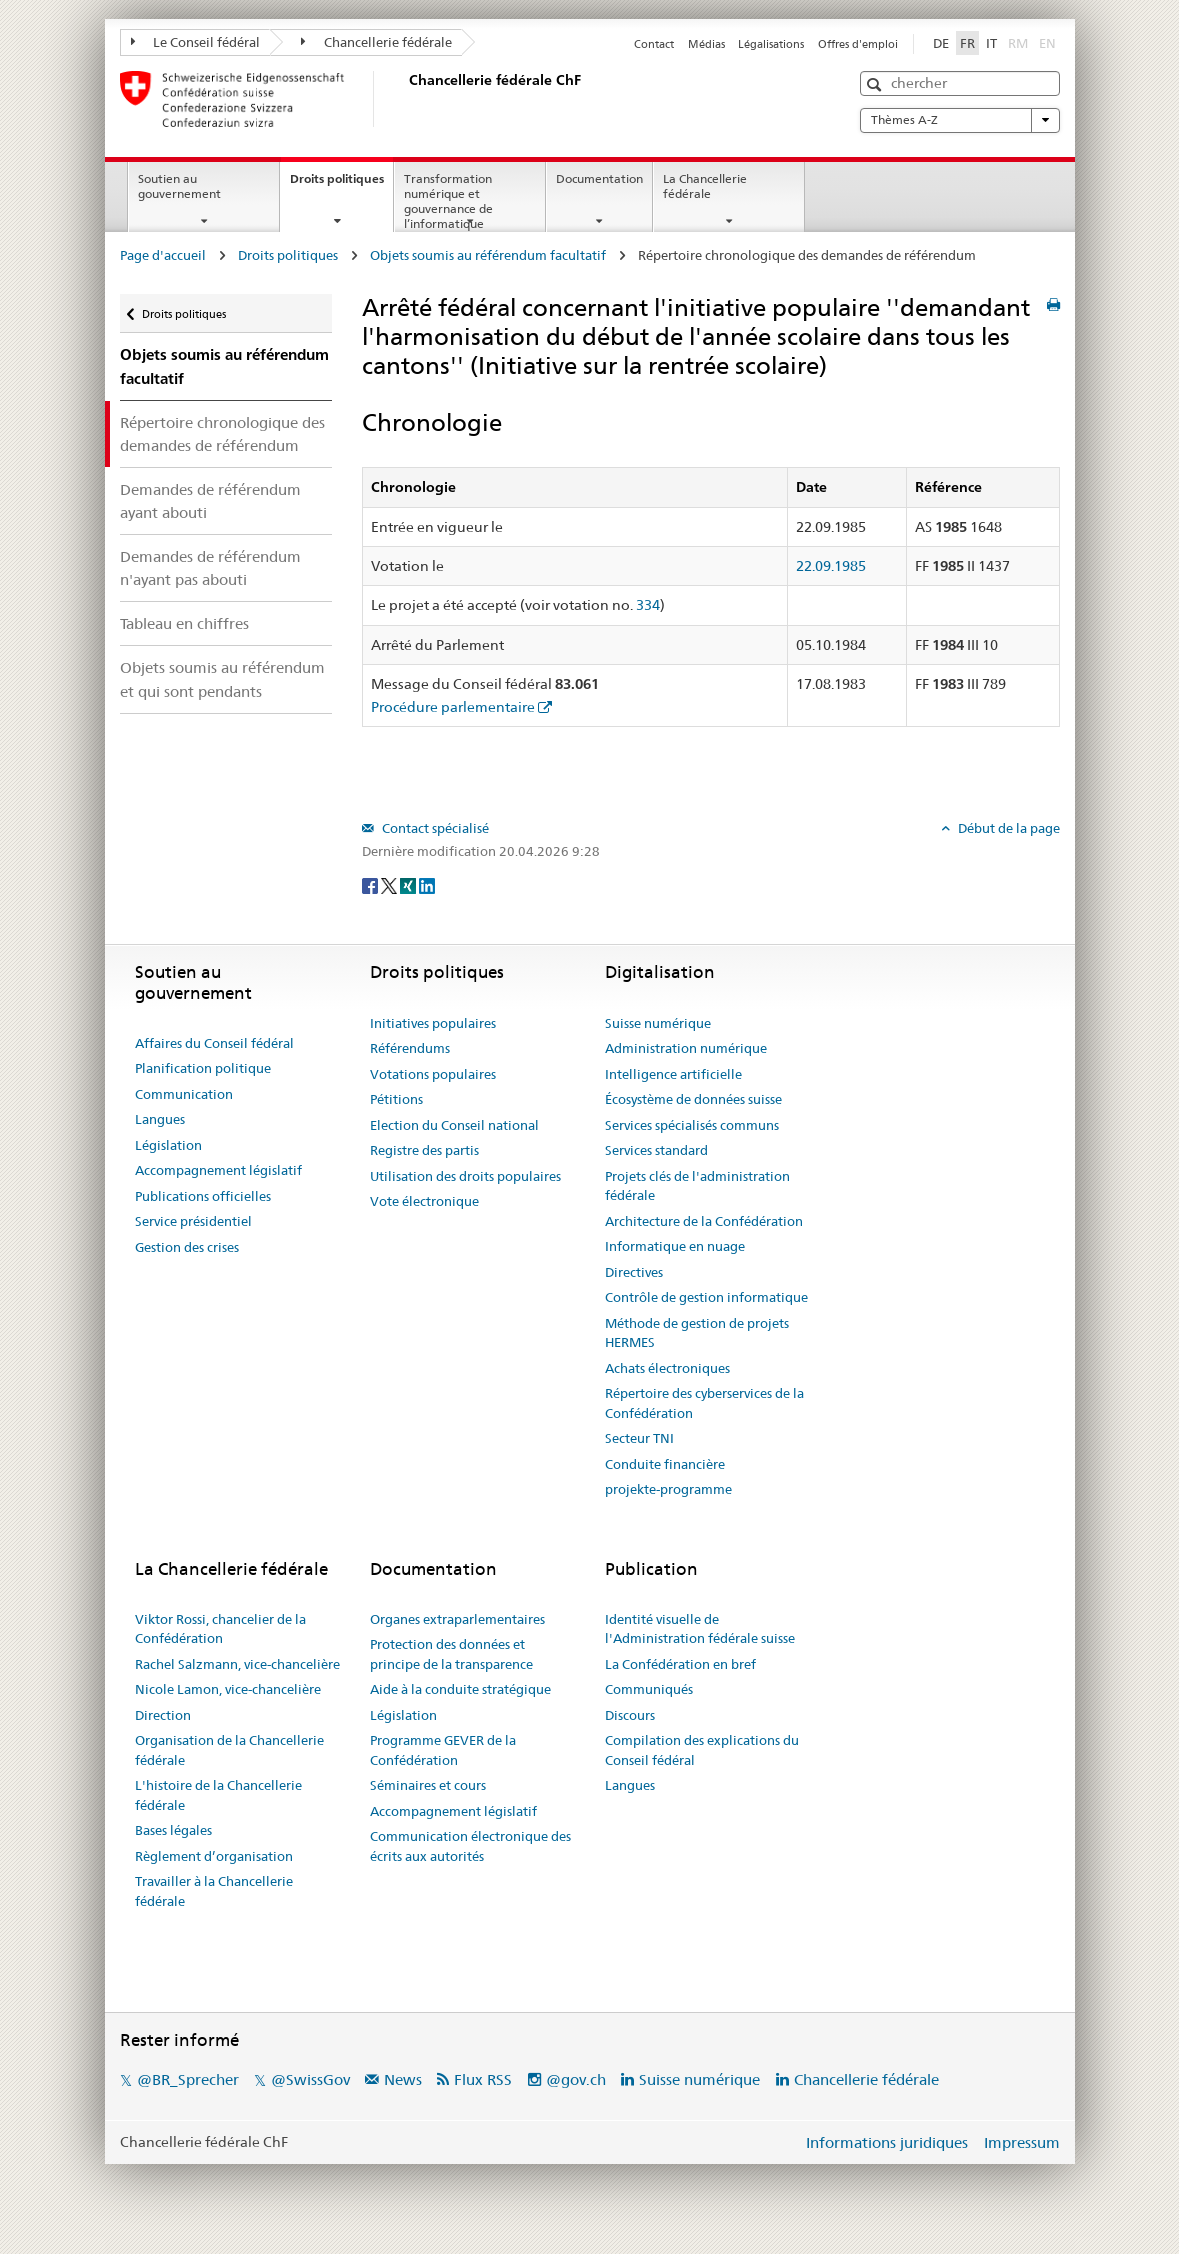  Describe the element at coordinates (656, 1150) in the screenshot. I see `Services standard` at that location.